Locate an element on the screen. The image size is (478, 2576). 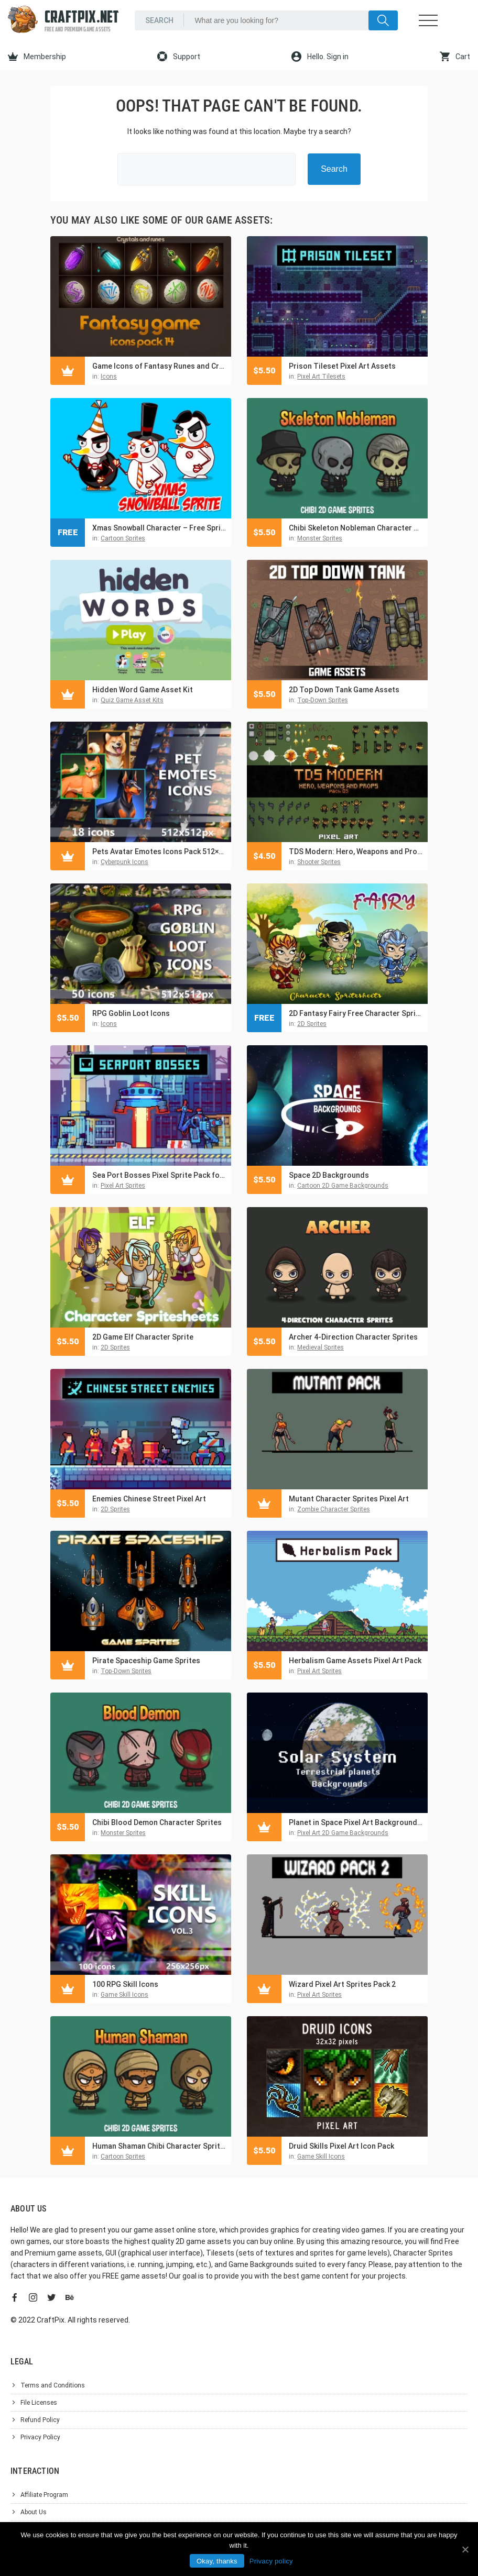
Top-Down Sprites is located at coordinates (322, 700).